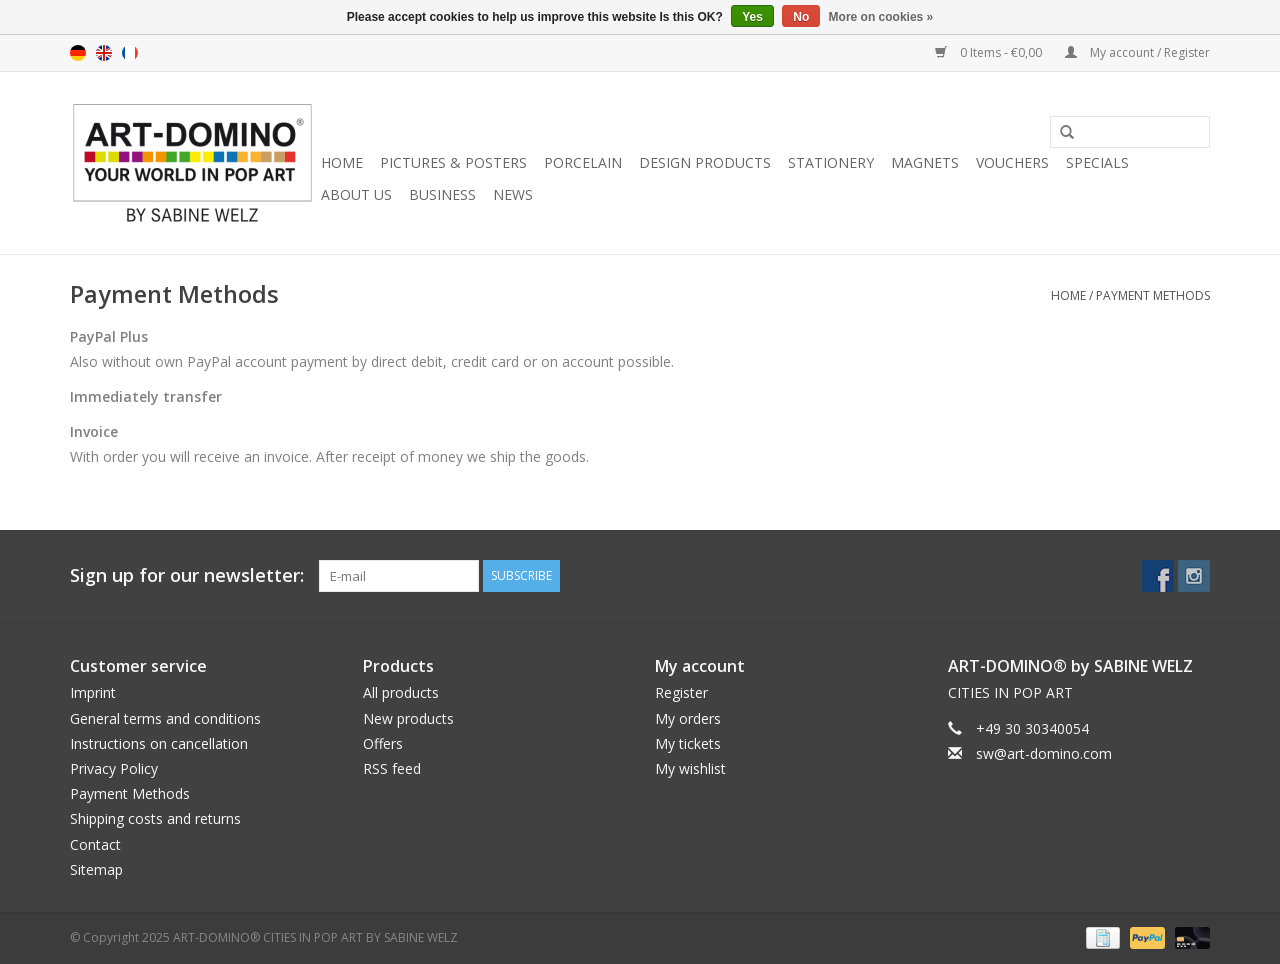 The width and height of the screenshot is (1280, 964). I want to click on New products, so click(408, 718).